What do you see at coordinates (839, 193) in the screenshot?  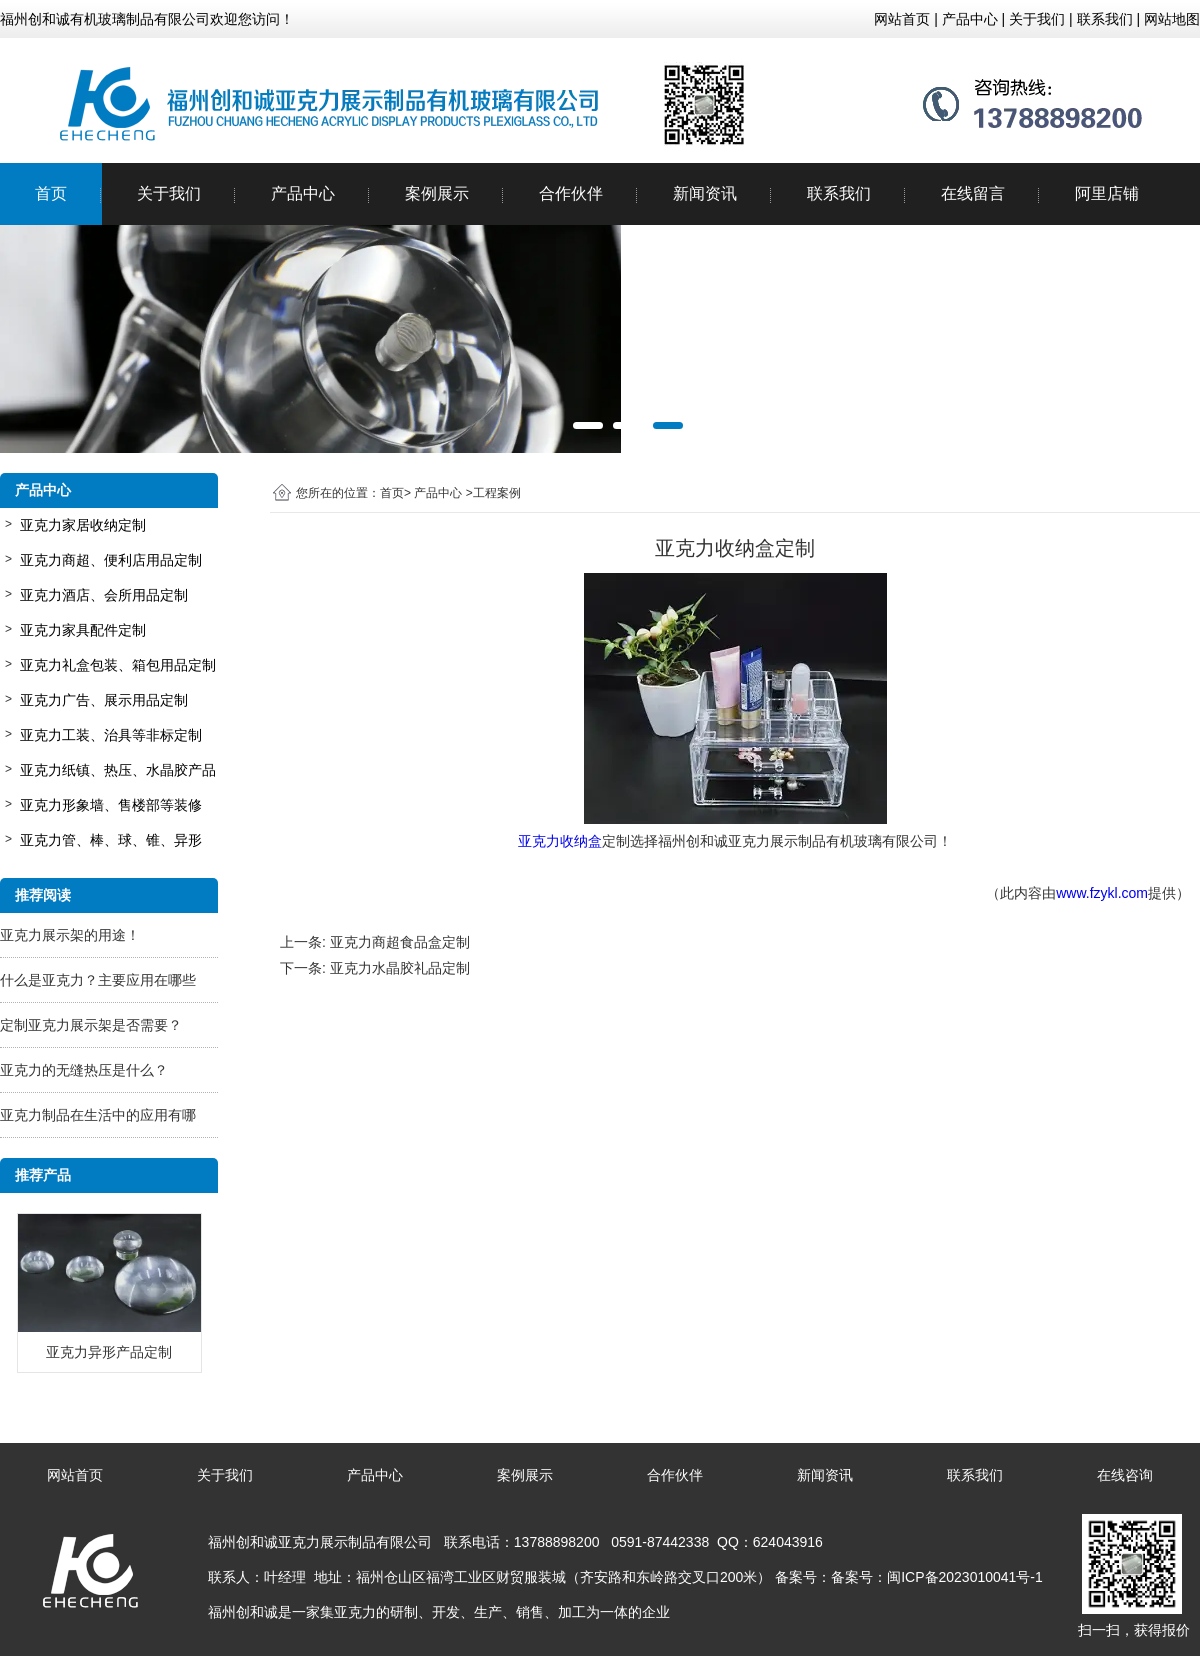 I see `联系我们` at bounding box center [839, 193].